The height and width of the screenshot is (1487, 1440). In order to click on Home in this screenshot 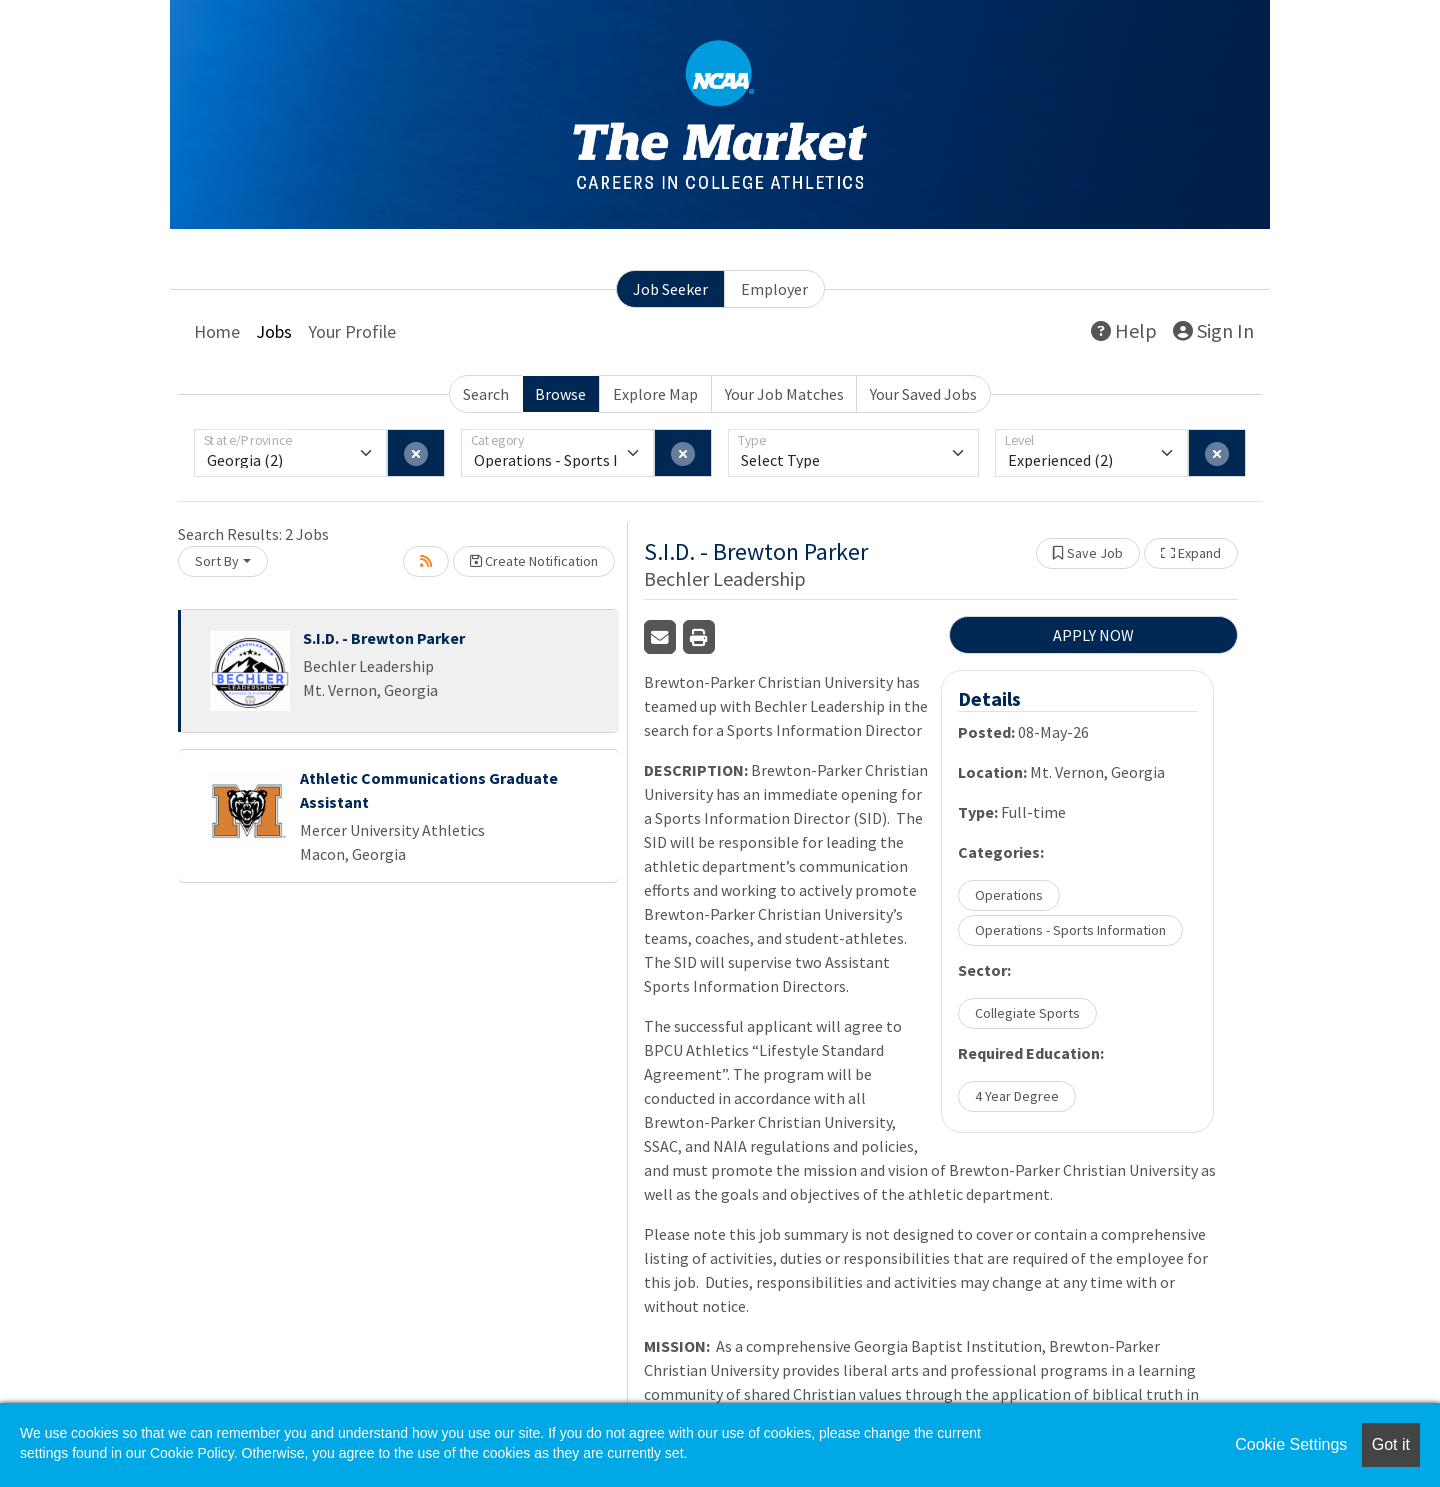, I will do `click(217, 331)`.